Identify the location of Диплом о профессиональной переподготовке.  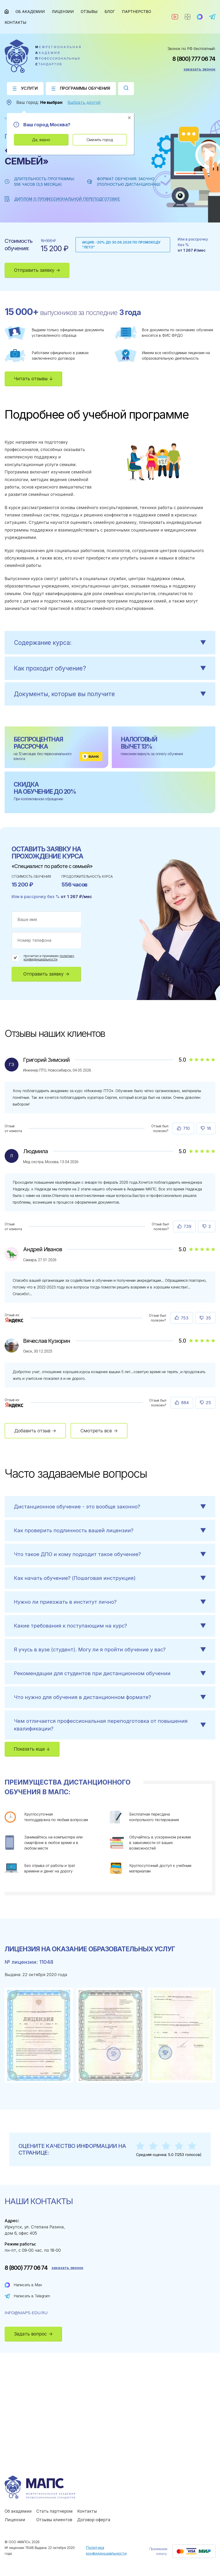
(67, 199).